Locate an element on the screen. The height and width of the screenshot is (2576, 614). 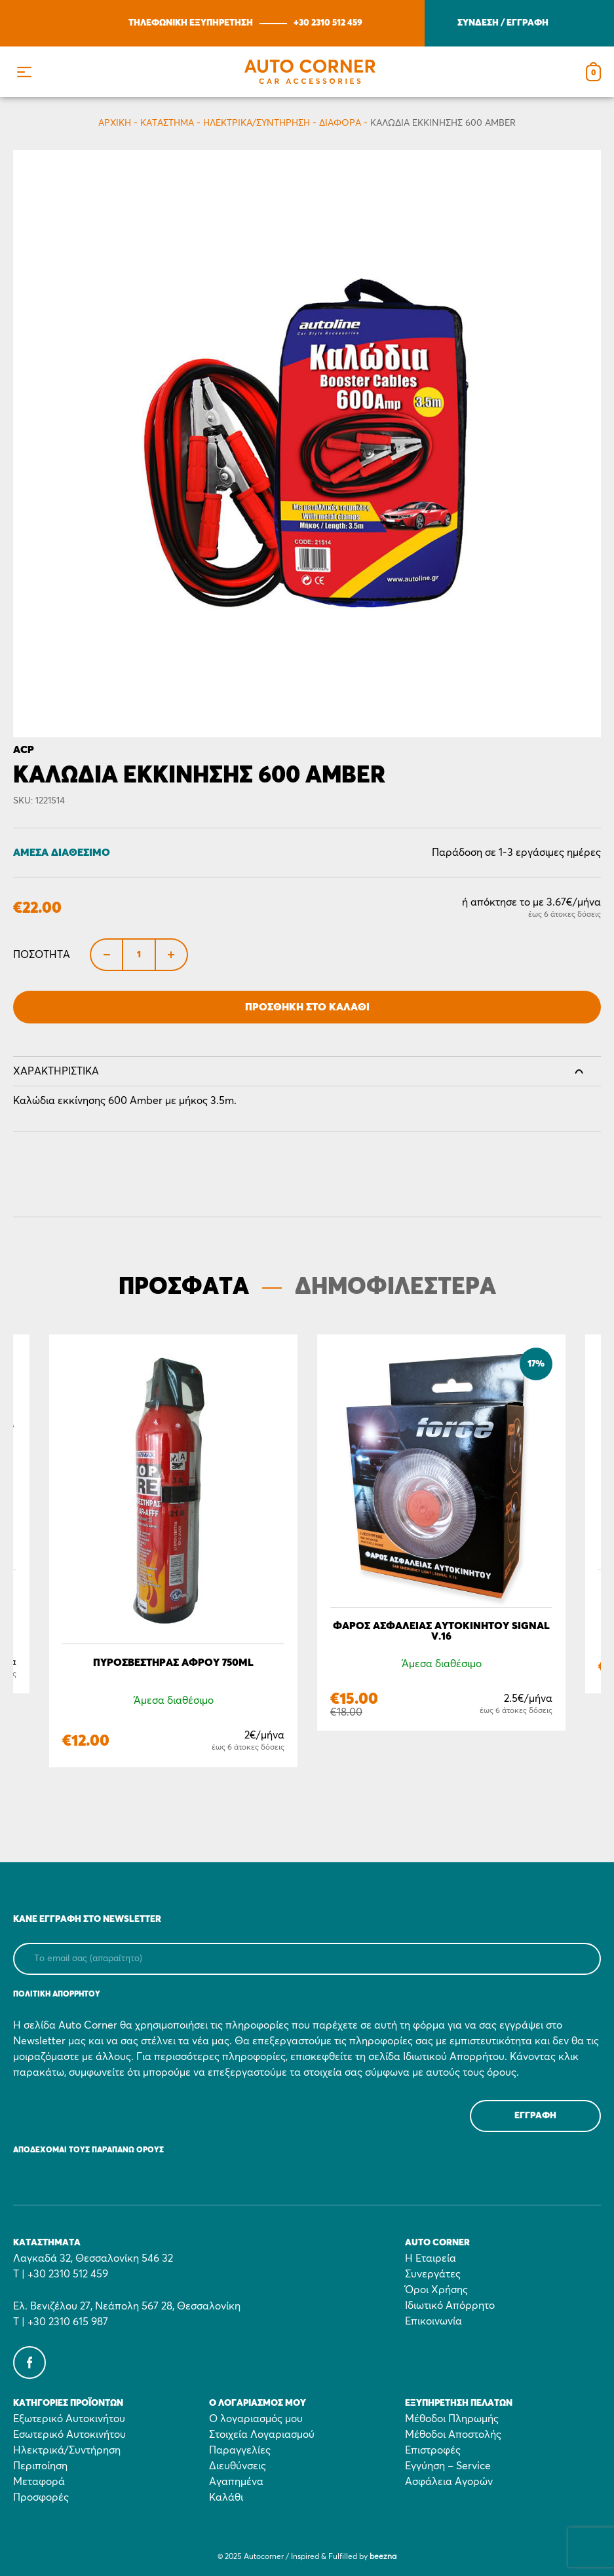
Καλάθι is located at coordinates (226, 2497).